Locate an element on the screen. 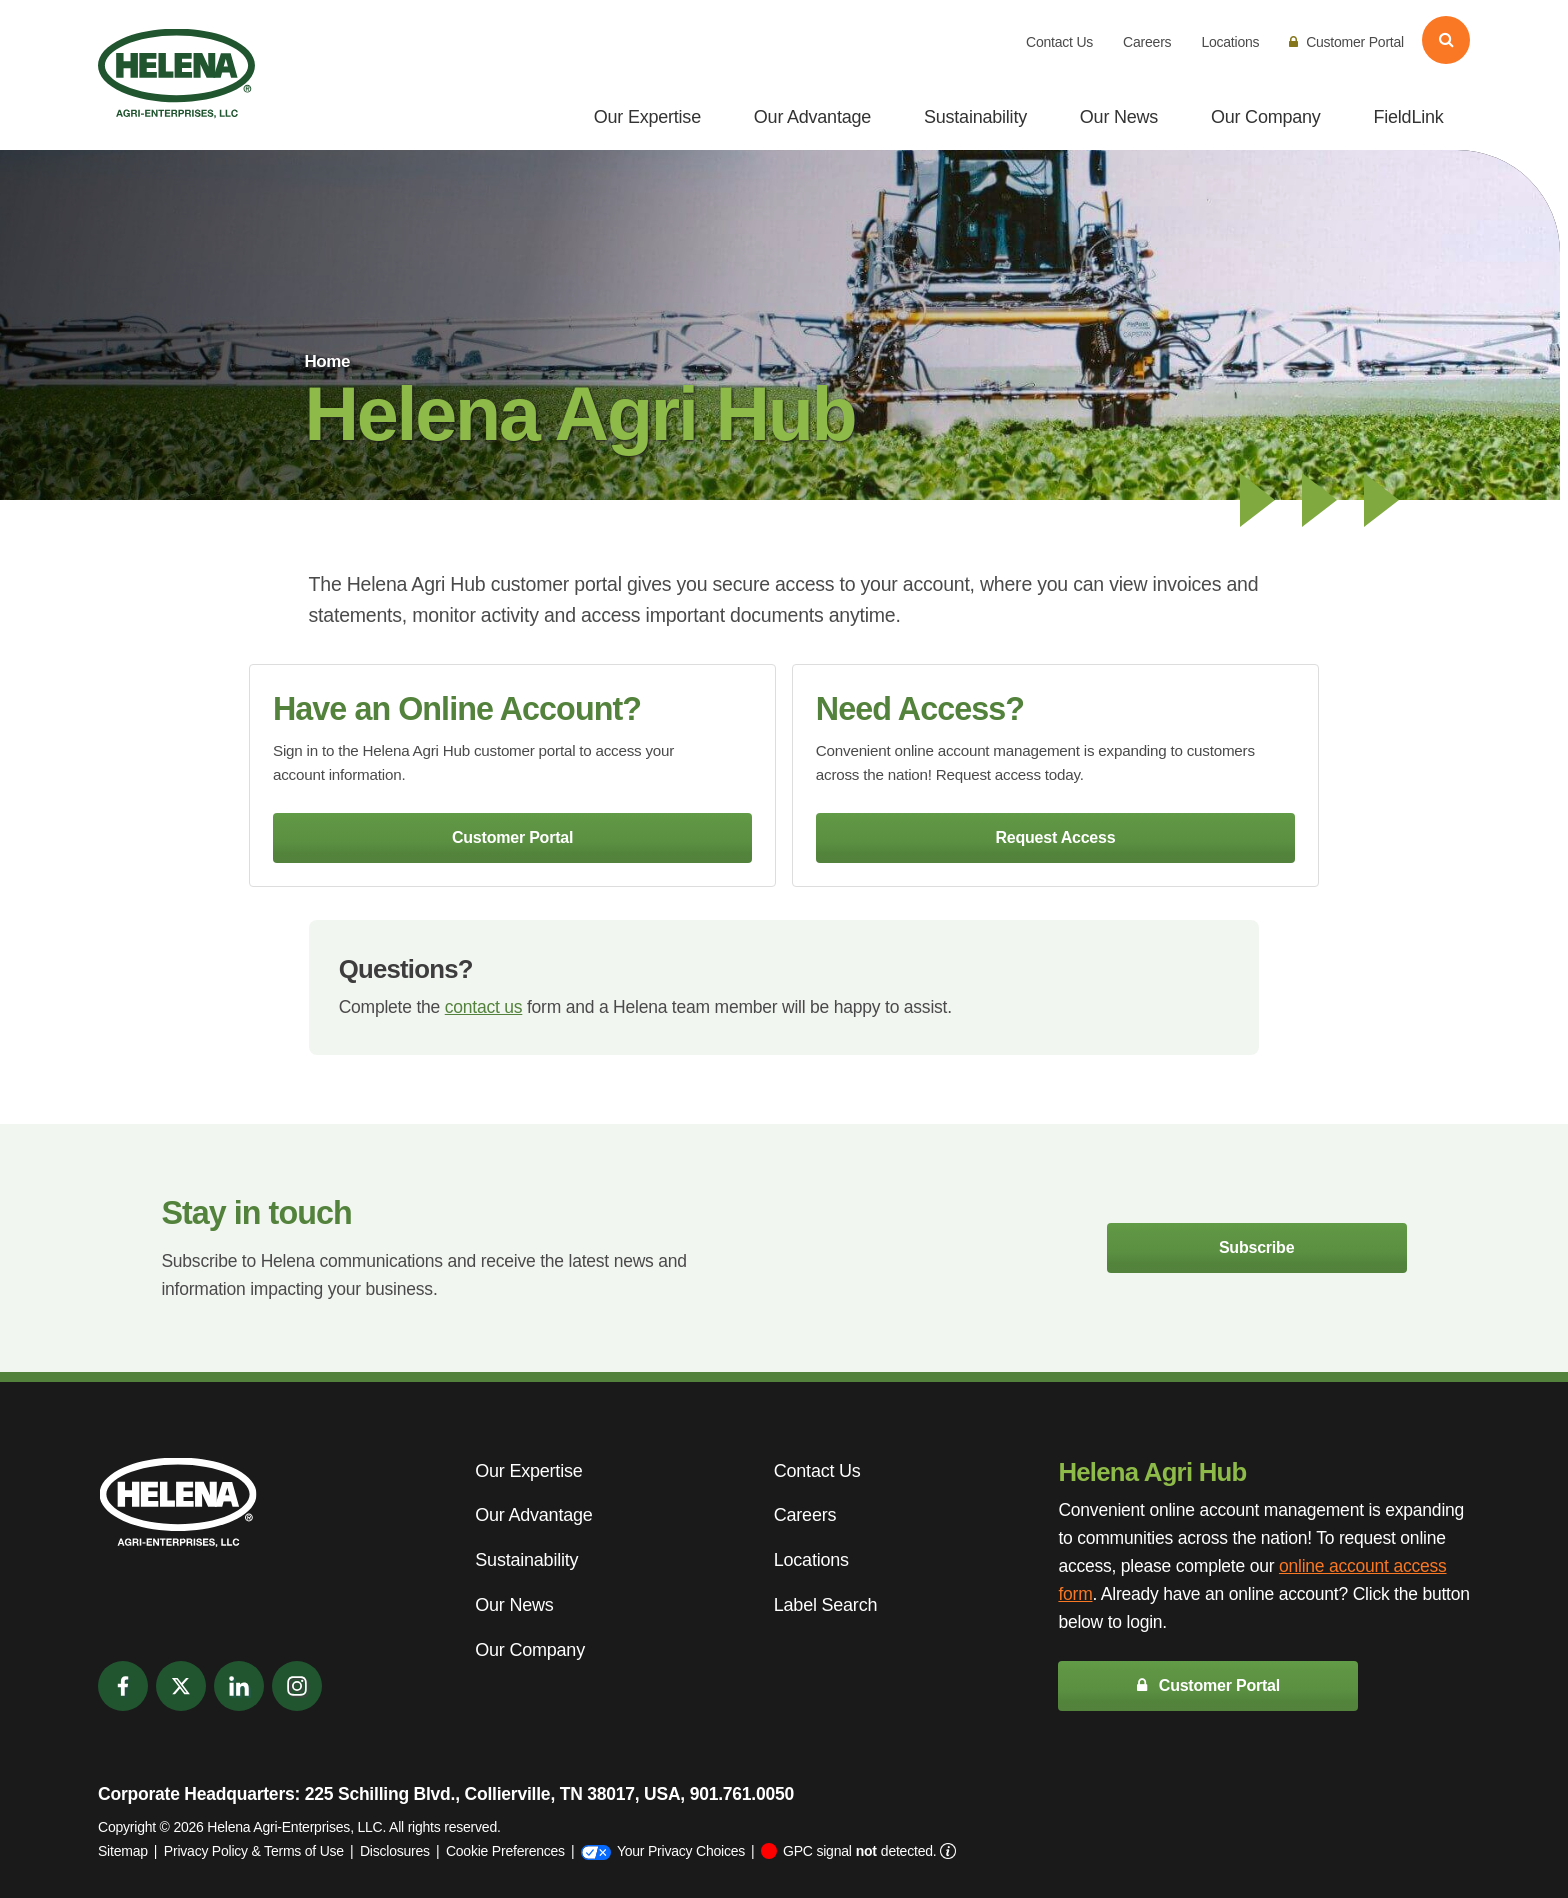 The image size is (1568, 1898). Your Privacy Choices is located at coordinates (663, 1851).